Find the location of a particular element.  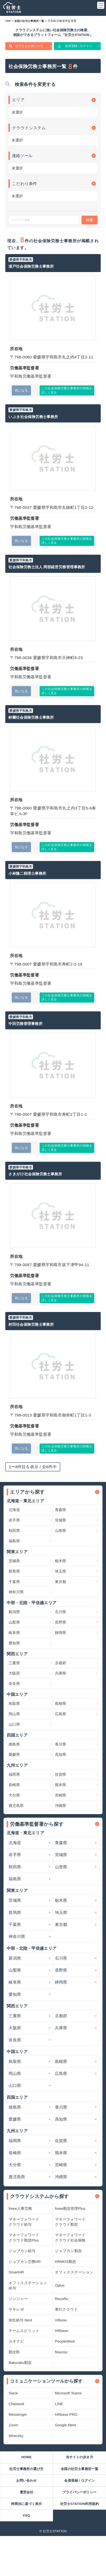

茨城県 is located at coordinates (15, 1571).